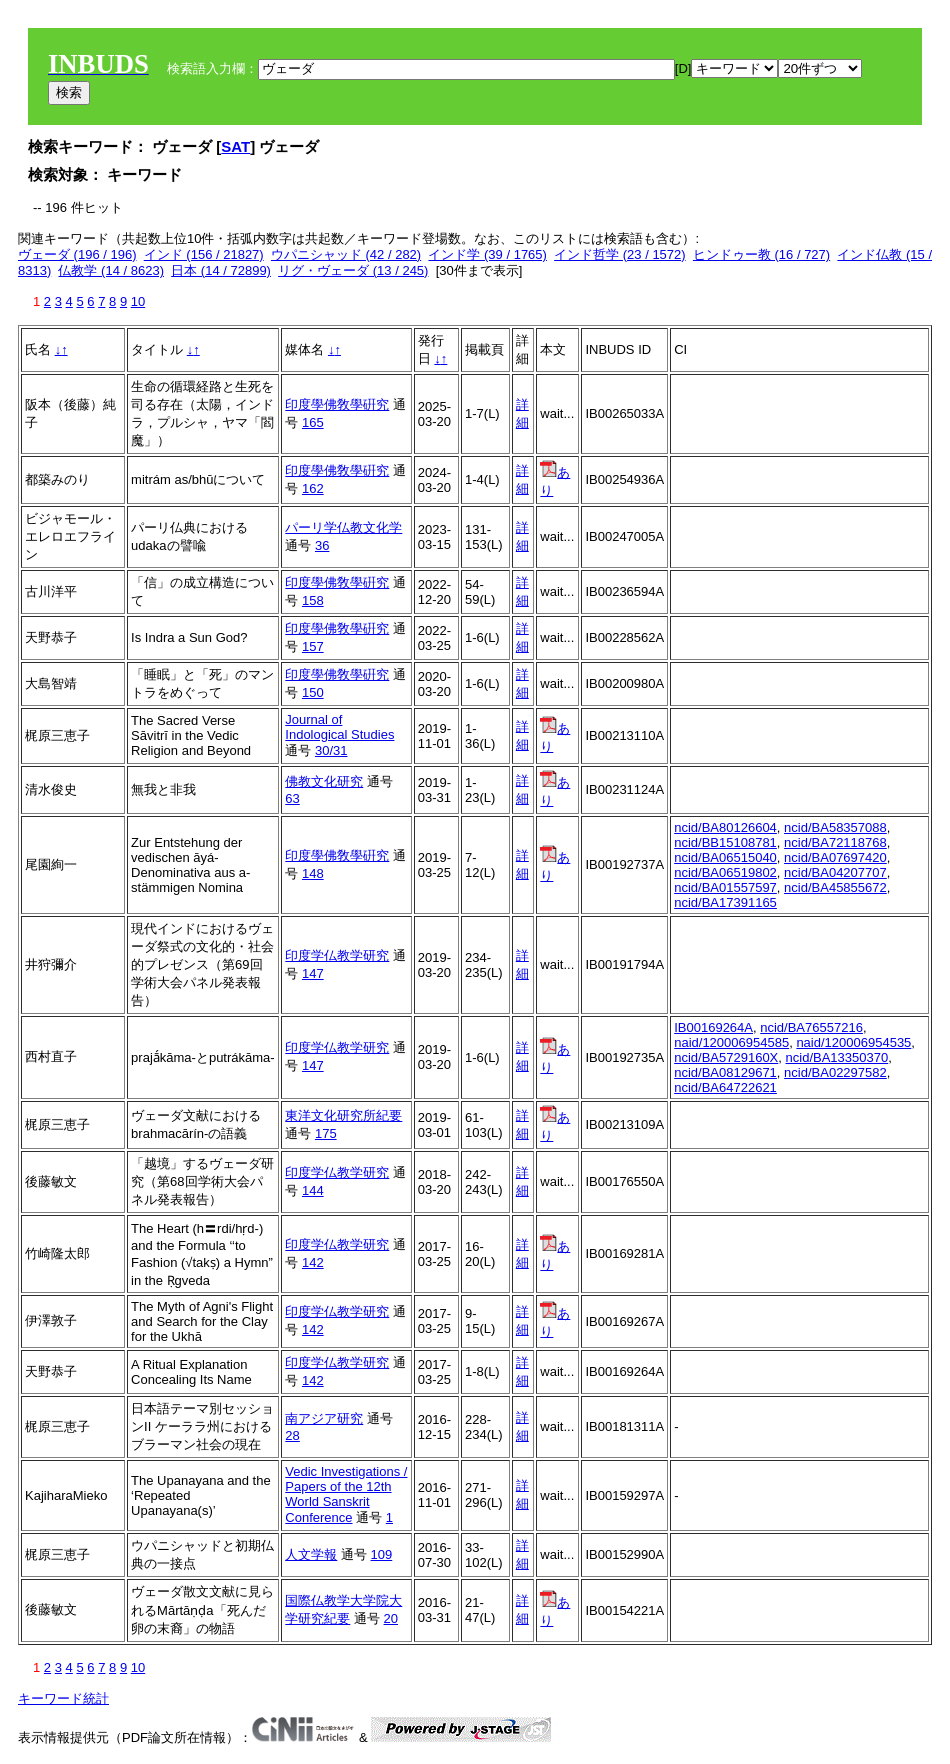 The height and width of the screenshot is (1764, 950). What do you see at coordinates (313, 422) in the screenshot?
I see `165` at bounding box center [313, 422].